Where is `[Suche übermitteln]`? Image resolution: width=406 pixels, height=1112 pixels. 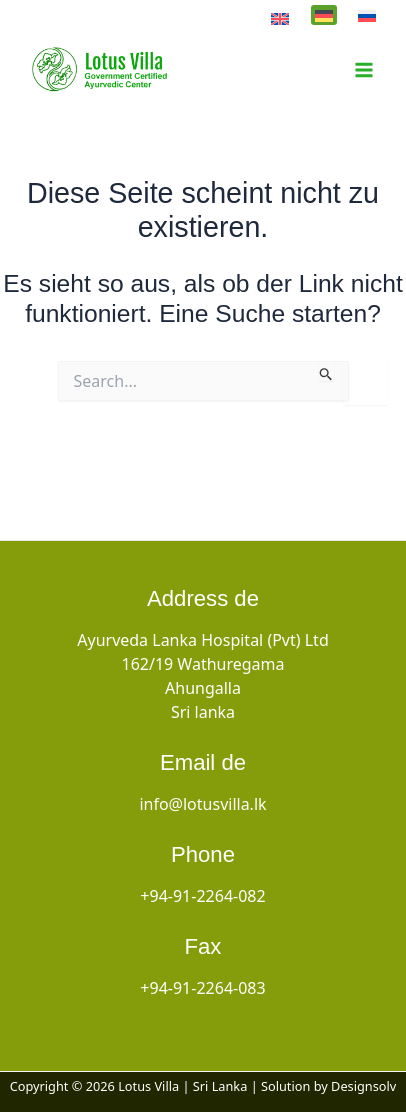 [Suche übermitteln] is located at coordinates (326, 371).